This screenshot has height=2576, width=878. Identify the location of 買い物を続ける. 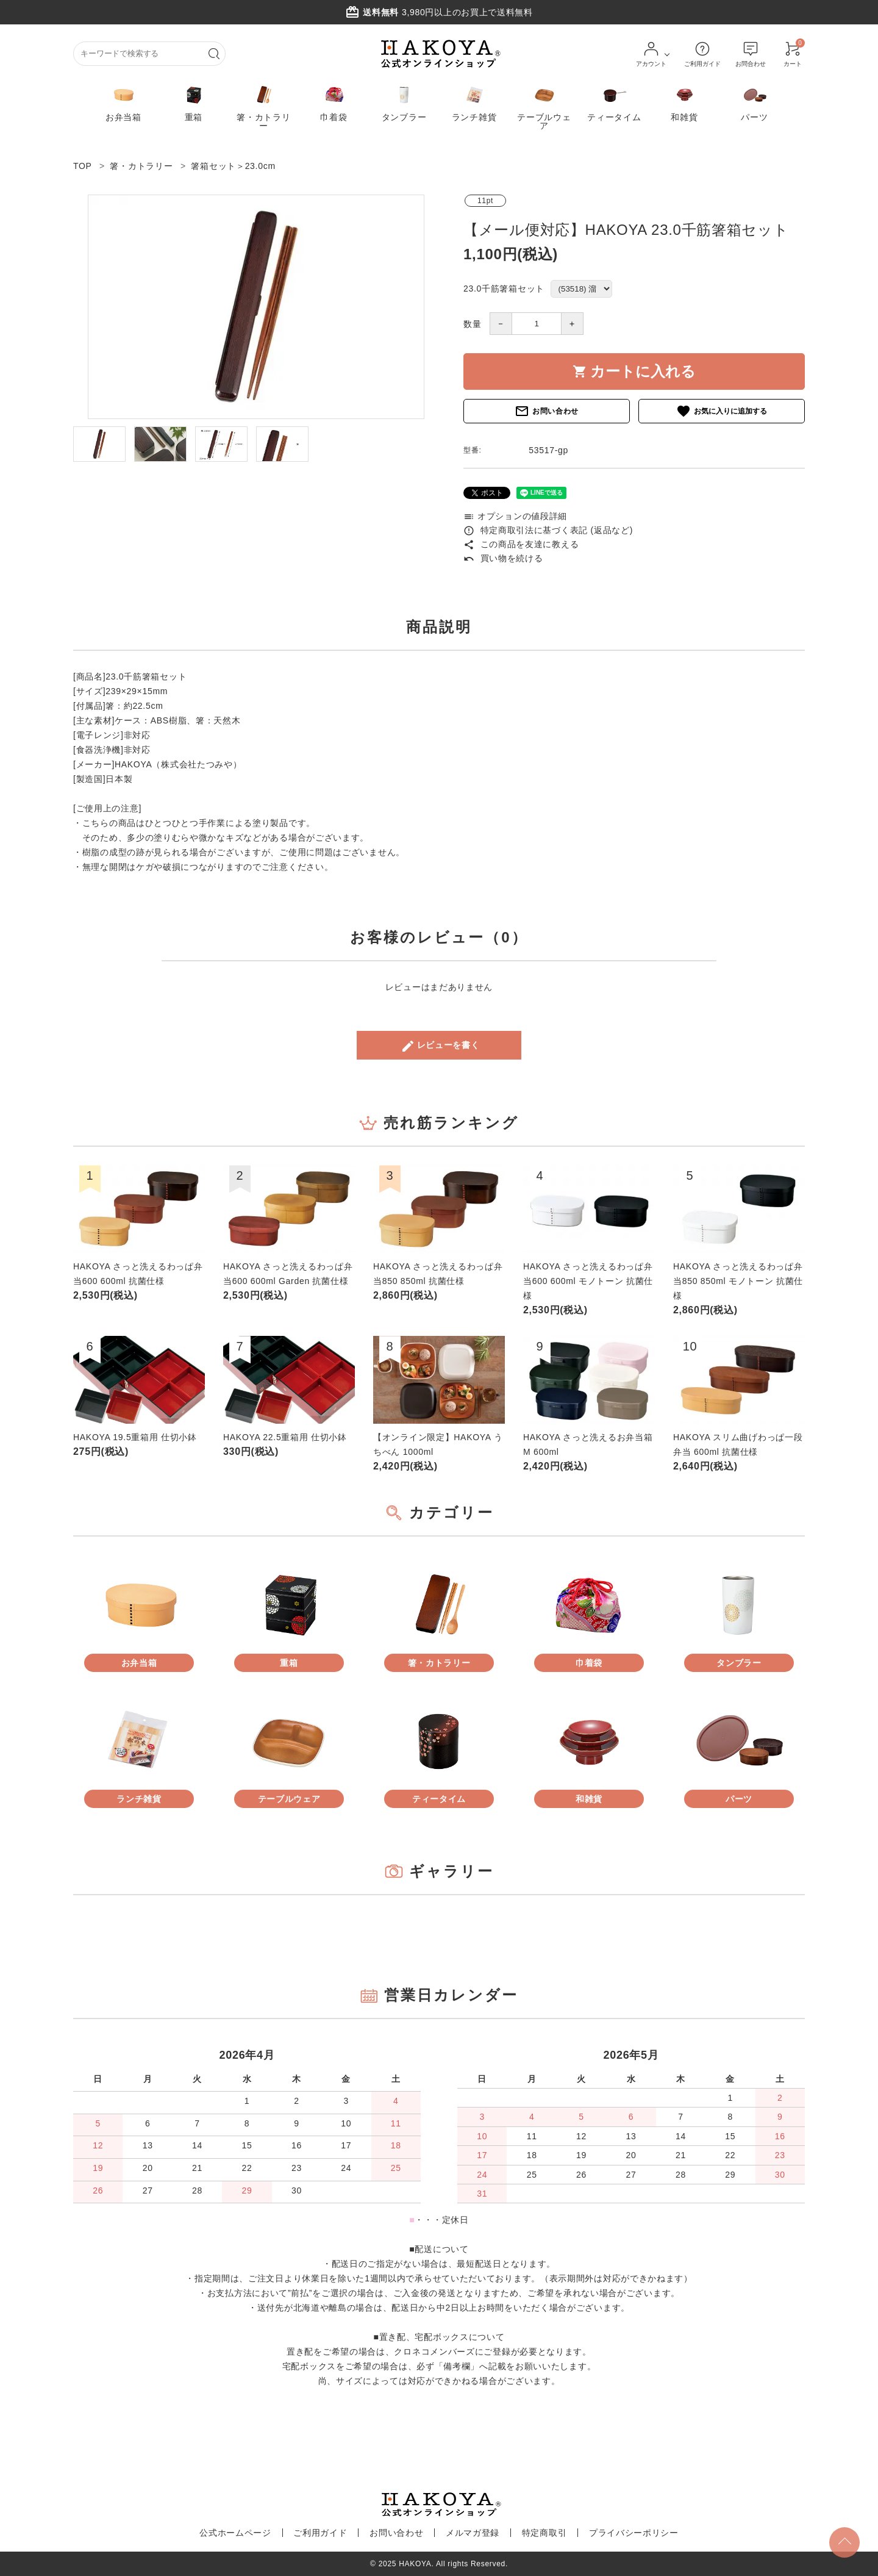
(503, 558).